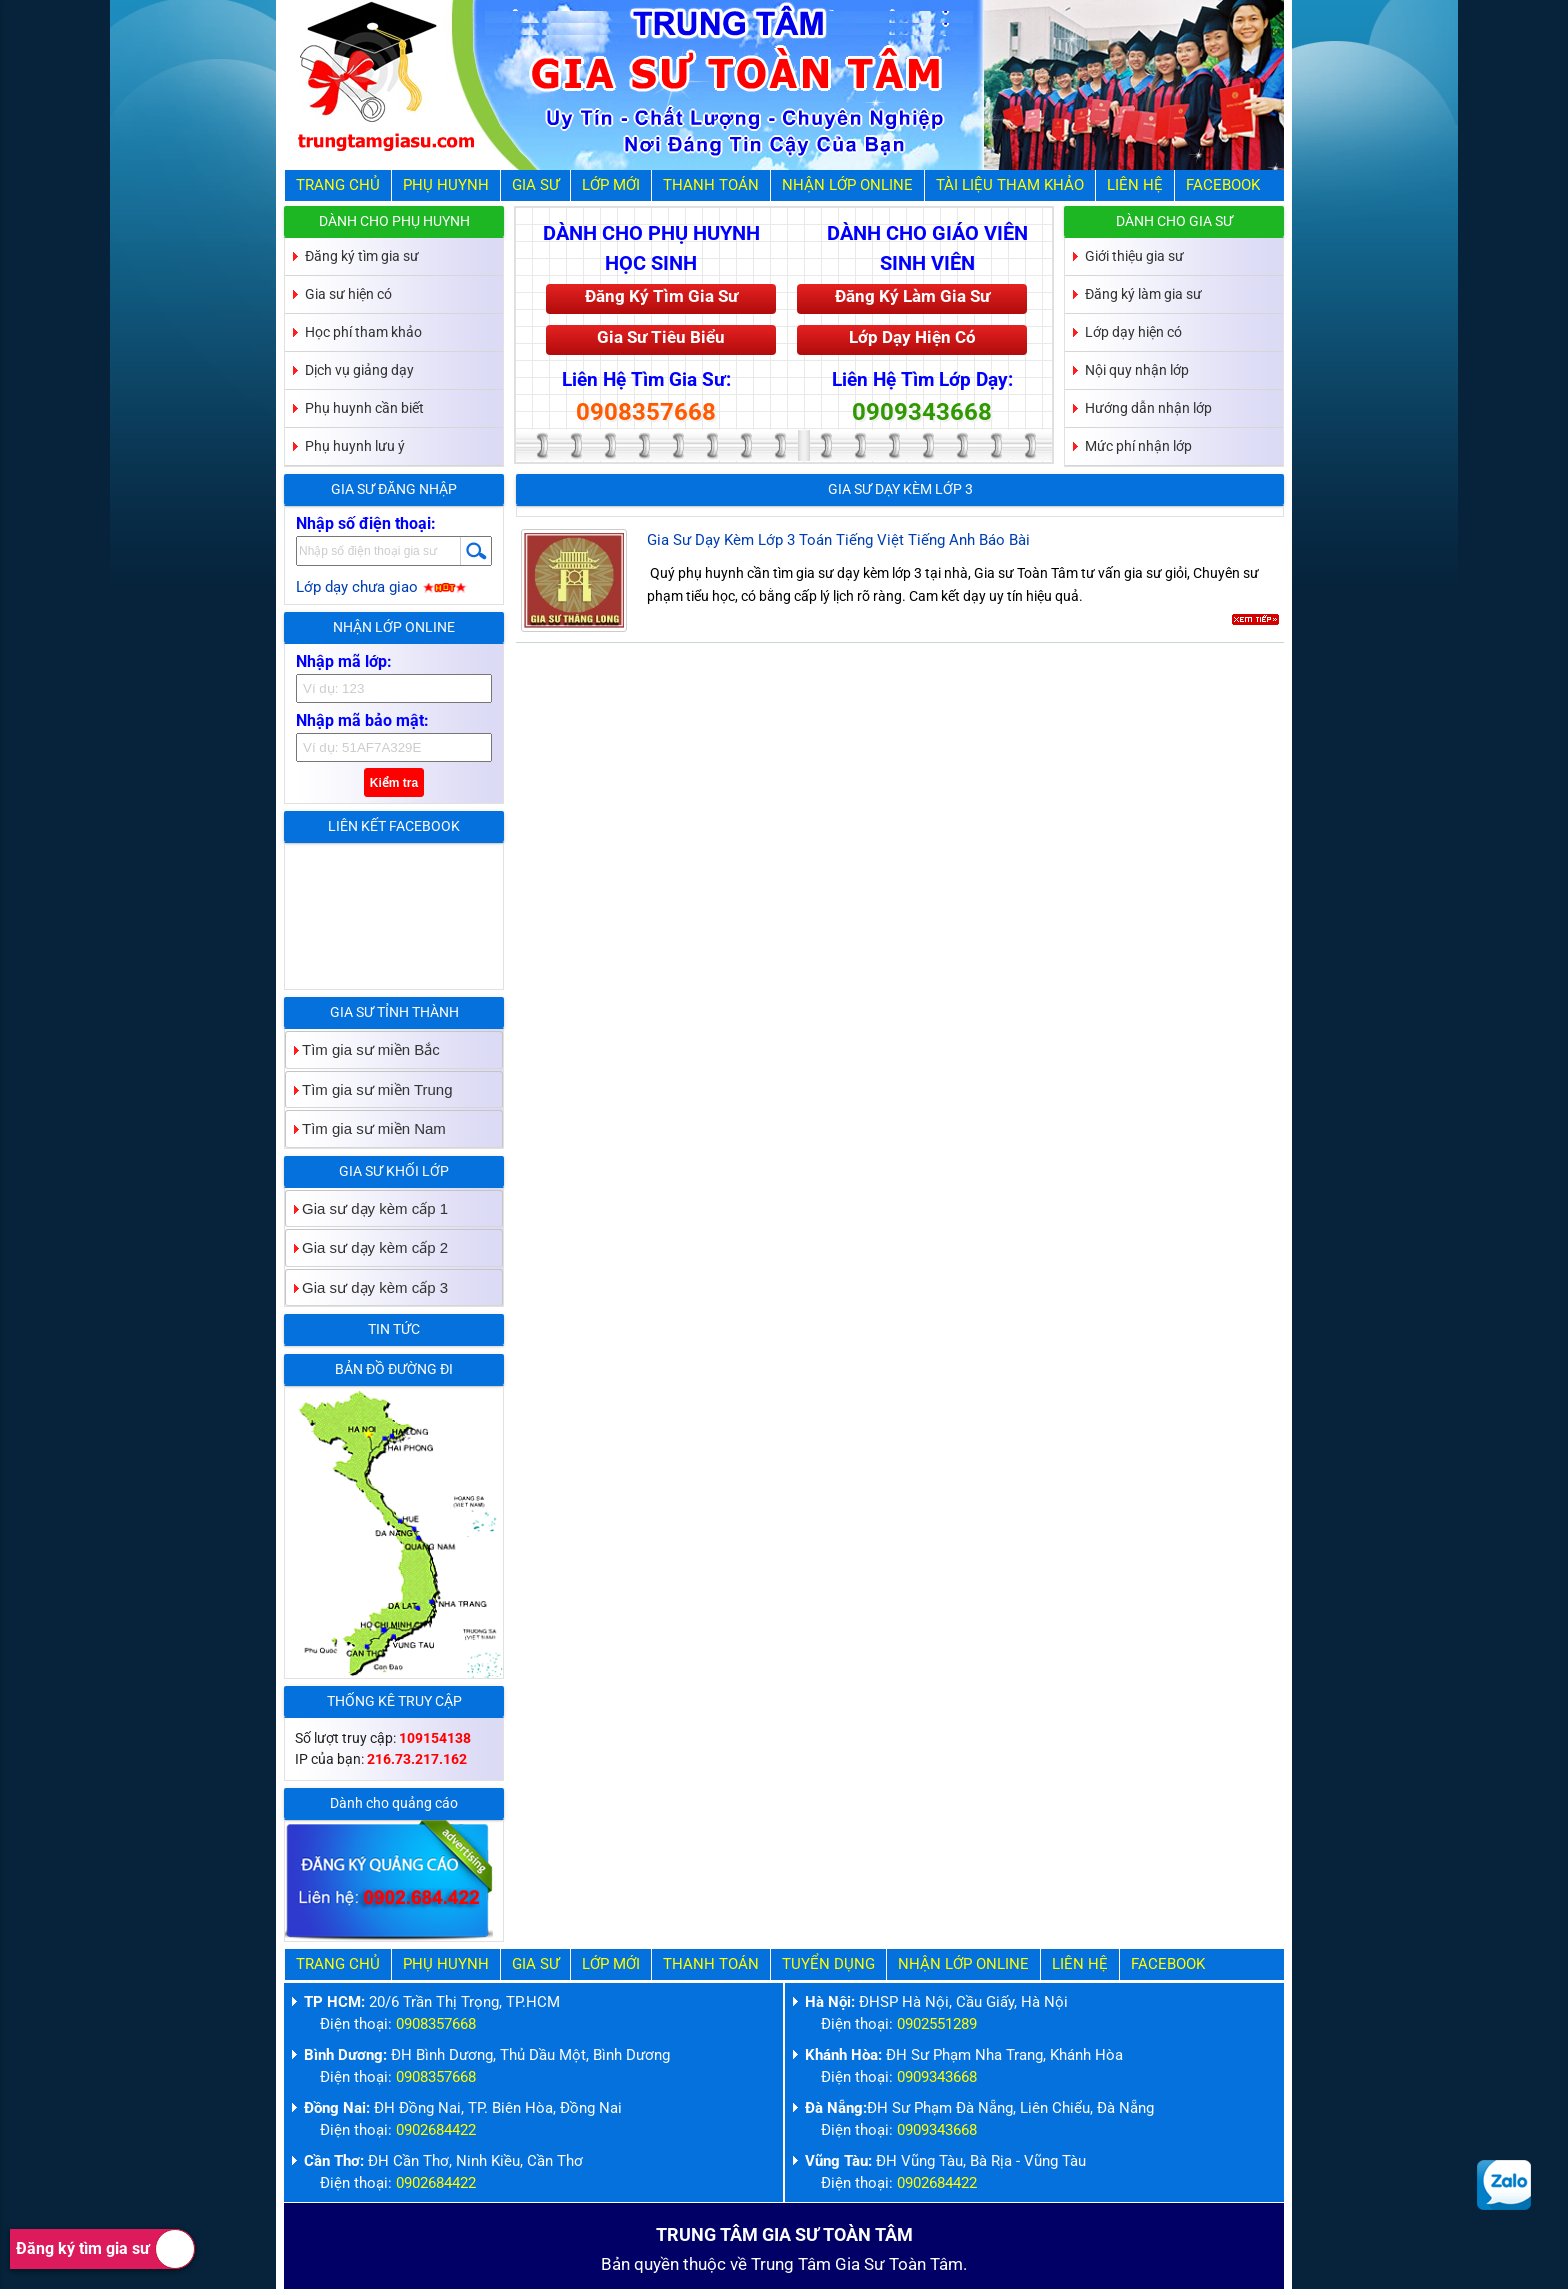 This screenshot has width=1568, height=2289. What do you see at coordinates (661, 296) in the screenshot?
I see `Đăng Ký Tìm Gia Sư` at bounding box center [661, 296].